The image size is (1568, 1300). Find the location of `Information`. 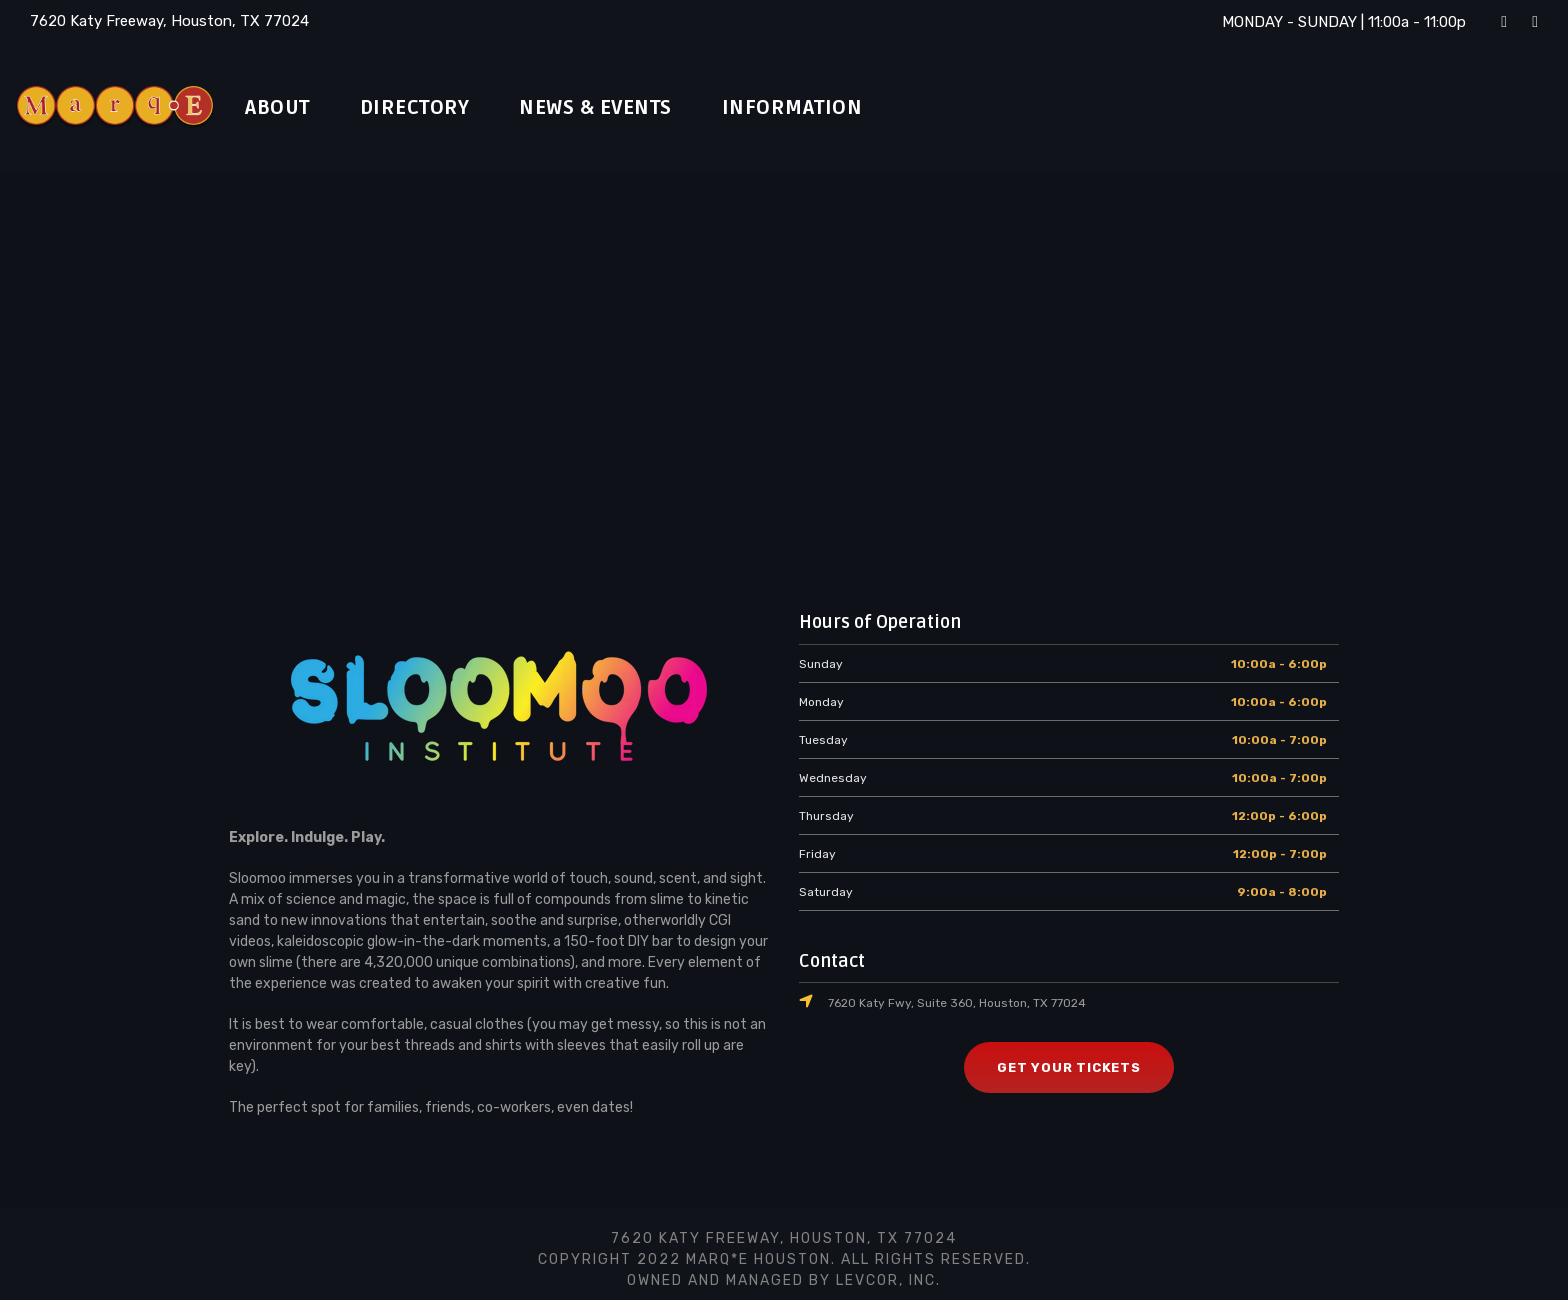

Information is located at coordinates (834, 108).